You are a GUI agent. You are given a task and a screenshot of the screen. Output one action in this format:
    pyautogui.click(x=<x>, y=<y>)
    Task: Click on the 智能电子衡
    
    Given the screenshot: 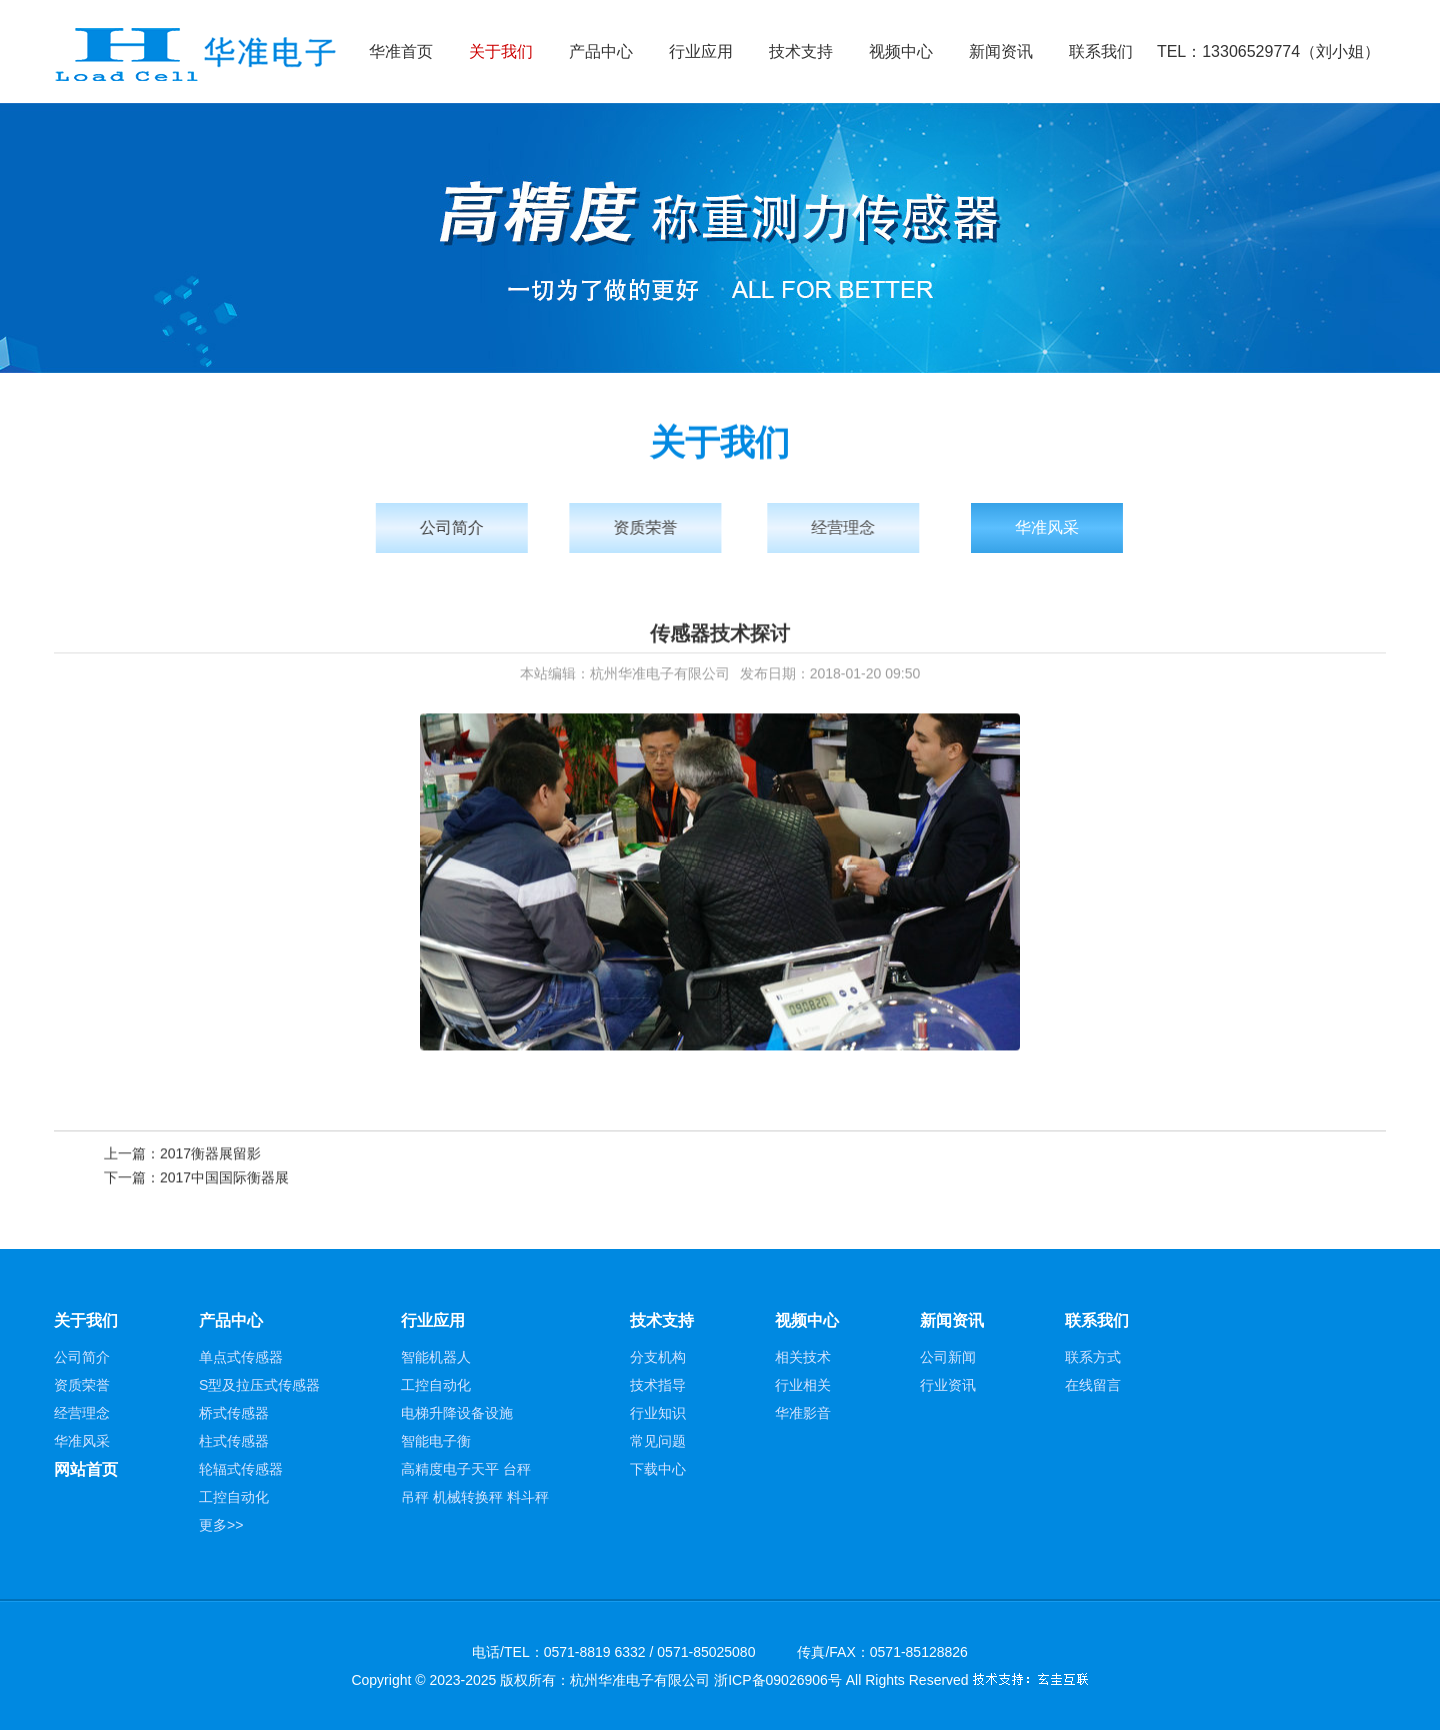 What is the action you would take?
    pyautogui.click(x=436, y=1441)
    